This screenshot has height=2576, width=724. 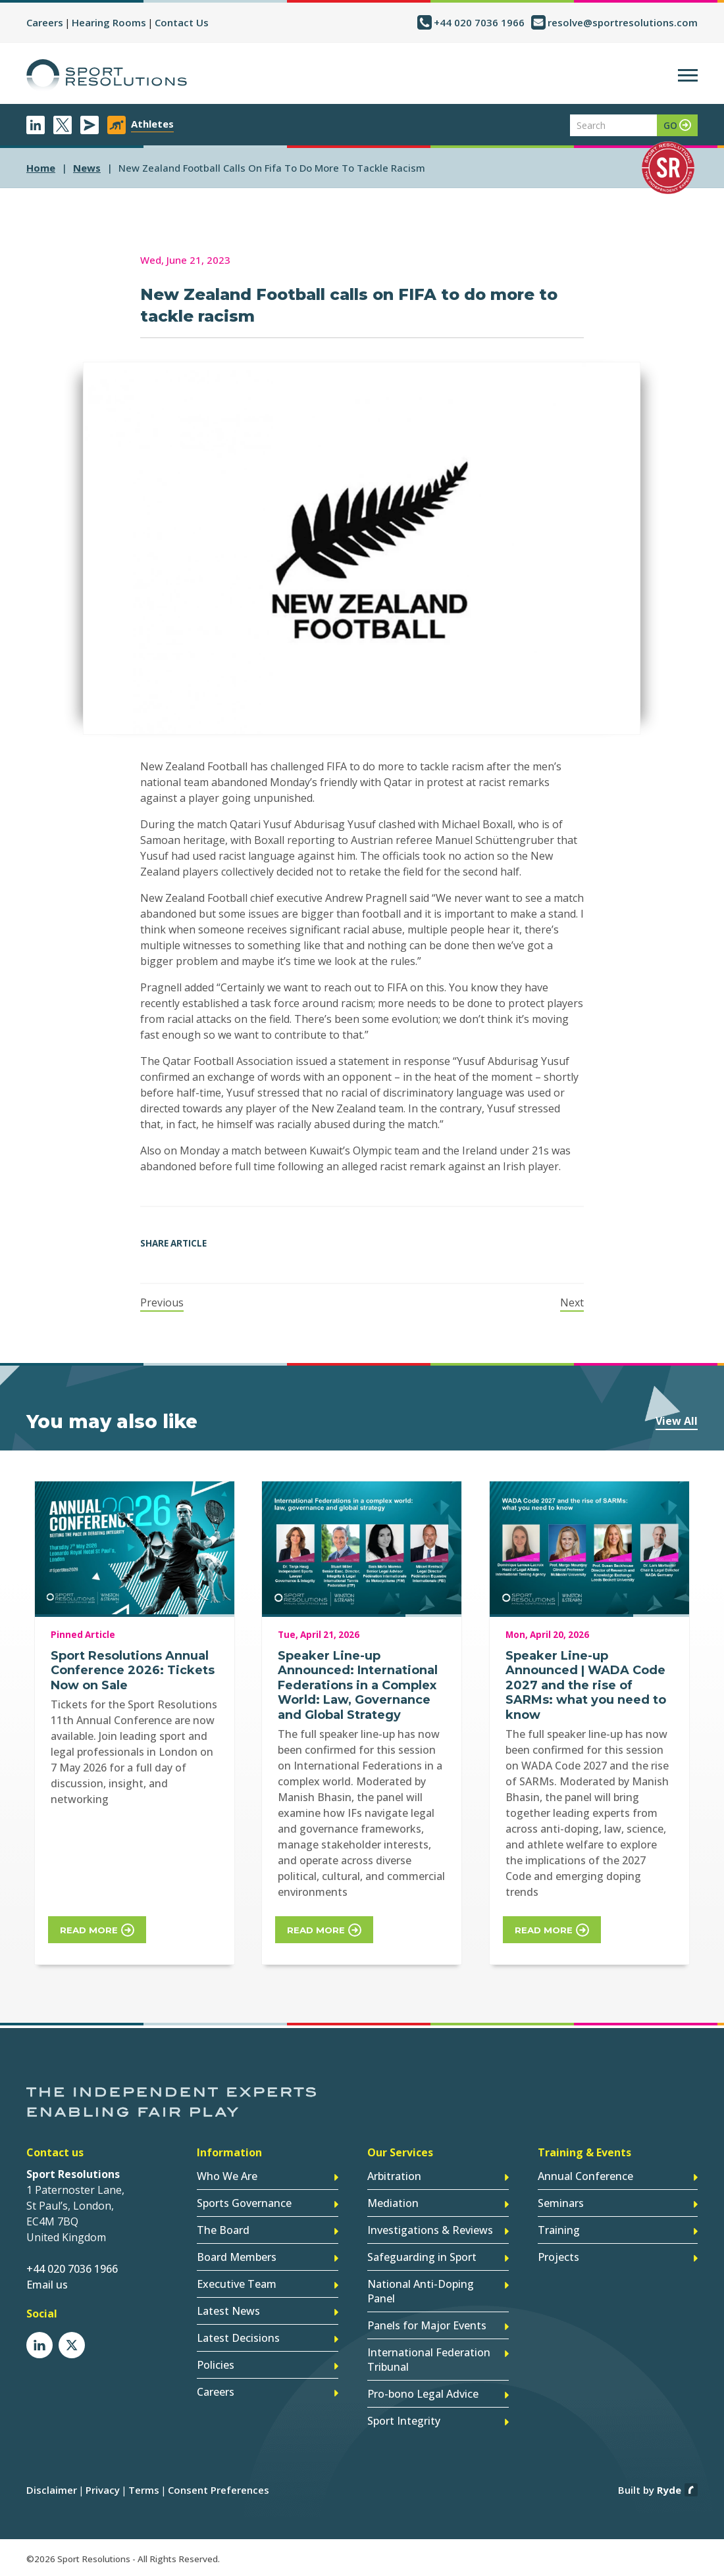 I want to click on Ryde, so click(x=669, y=2489).